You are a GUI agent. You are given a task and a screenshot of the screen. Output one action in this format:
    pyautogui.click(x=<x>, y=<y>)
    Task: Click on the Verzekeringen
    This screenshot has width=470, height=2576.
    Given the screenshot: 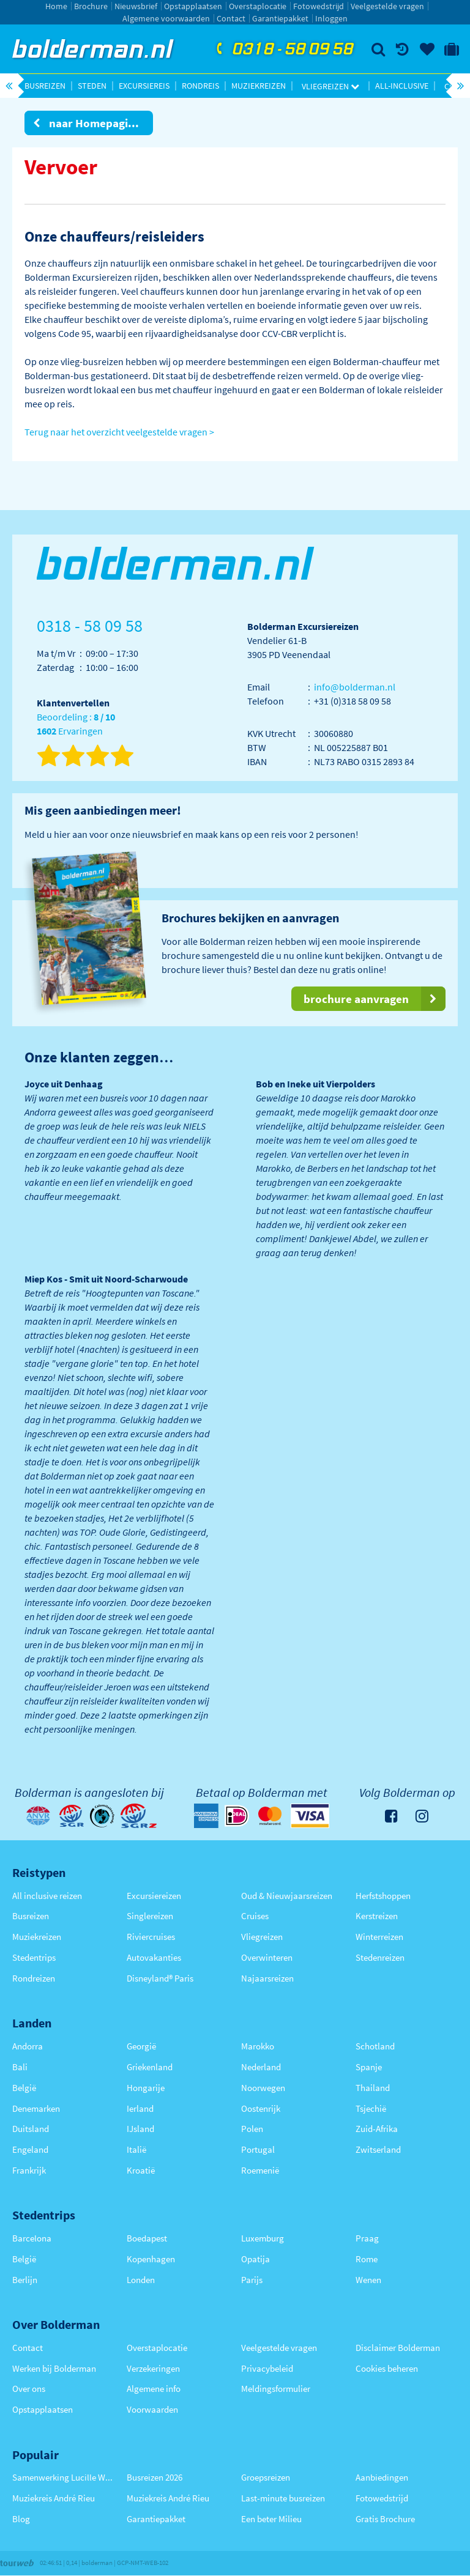 What is the action you would take?
    pyautogui.click(x=153, y=2368)
    